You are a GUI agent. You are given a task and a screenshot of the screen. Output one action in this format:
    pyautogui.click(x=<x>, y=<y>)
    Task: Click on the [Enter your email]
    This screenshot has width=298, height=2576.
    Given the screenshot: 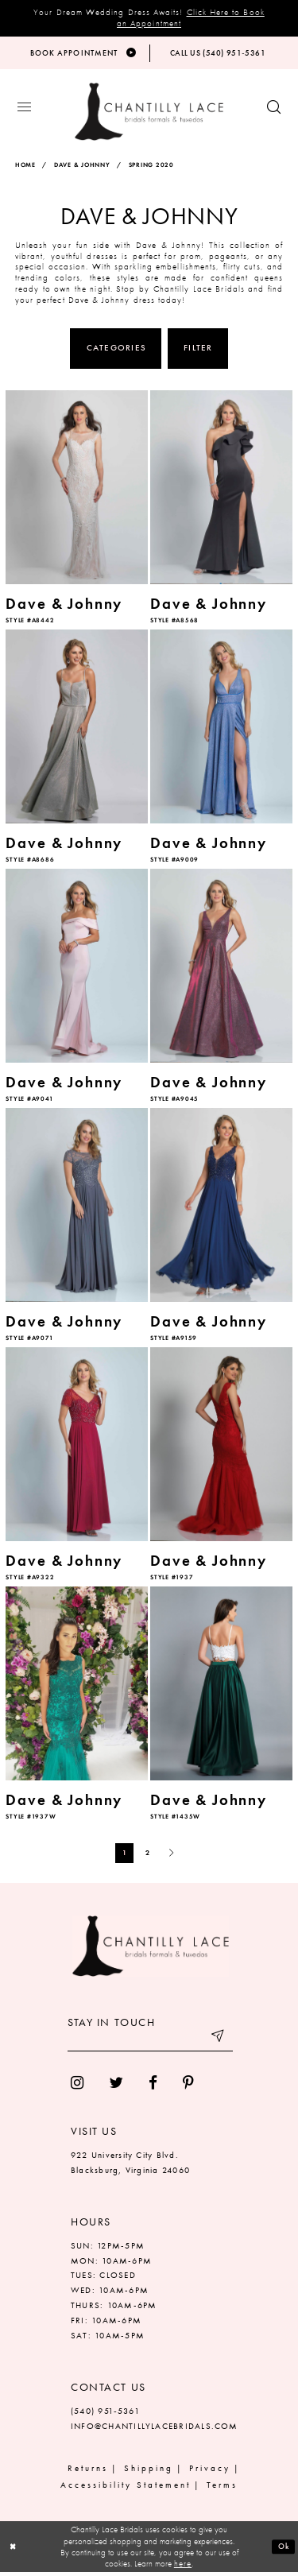 What is the action you would take?
    pyautogui.click(x=150, y=2043)
    